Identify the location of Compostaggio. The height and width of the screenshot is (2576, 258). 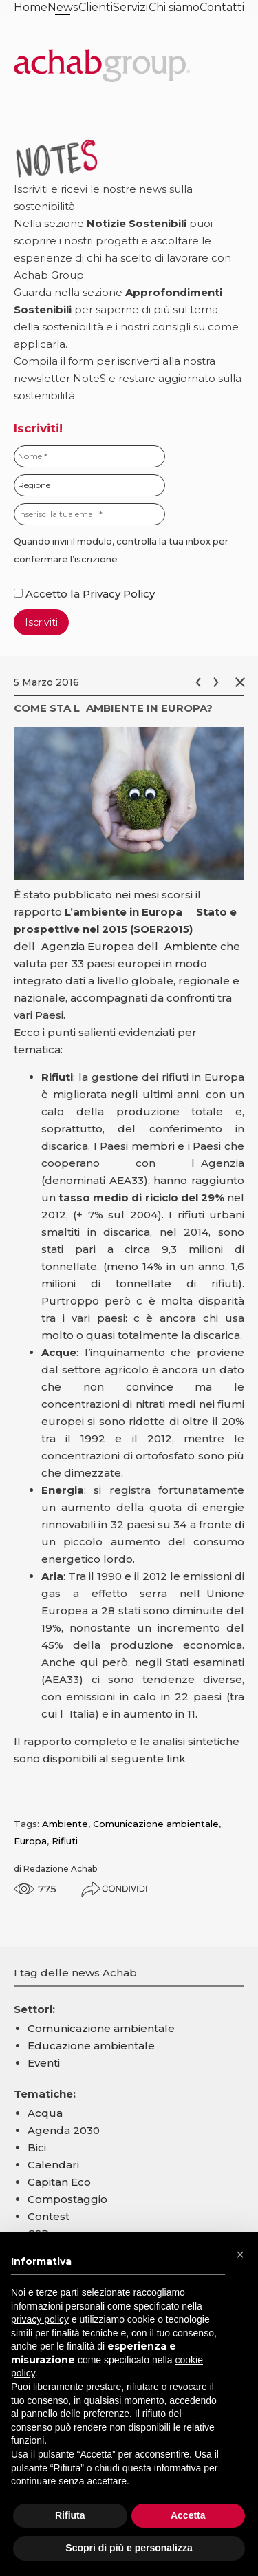
(67, 2199).